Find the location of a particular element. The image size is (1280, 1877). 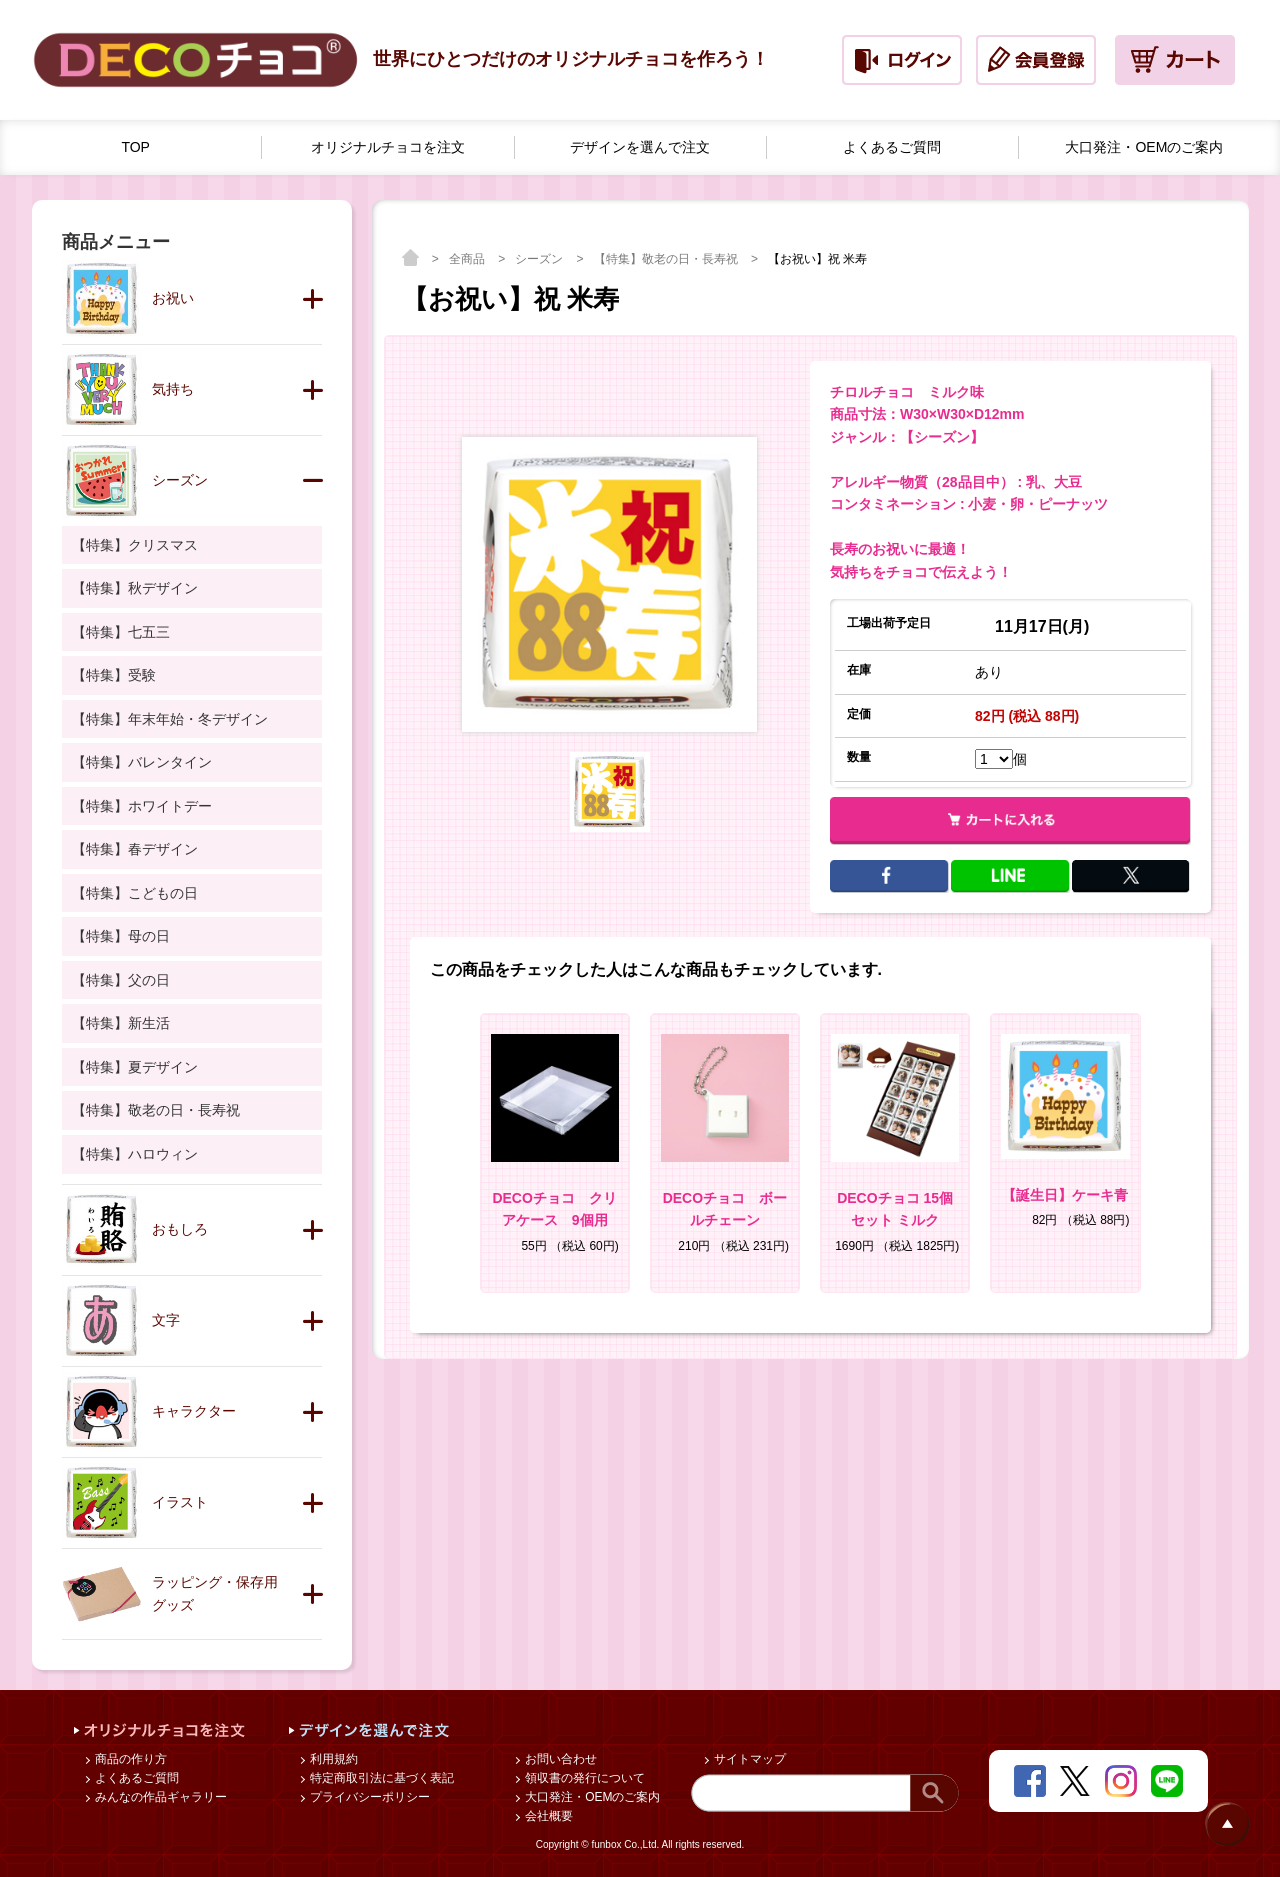

【特集】クリスマス is located at coordinates (135, 545).